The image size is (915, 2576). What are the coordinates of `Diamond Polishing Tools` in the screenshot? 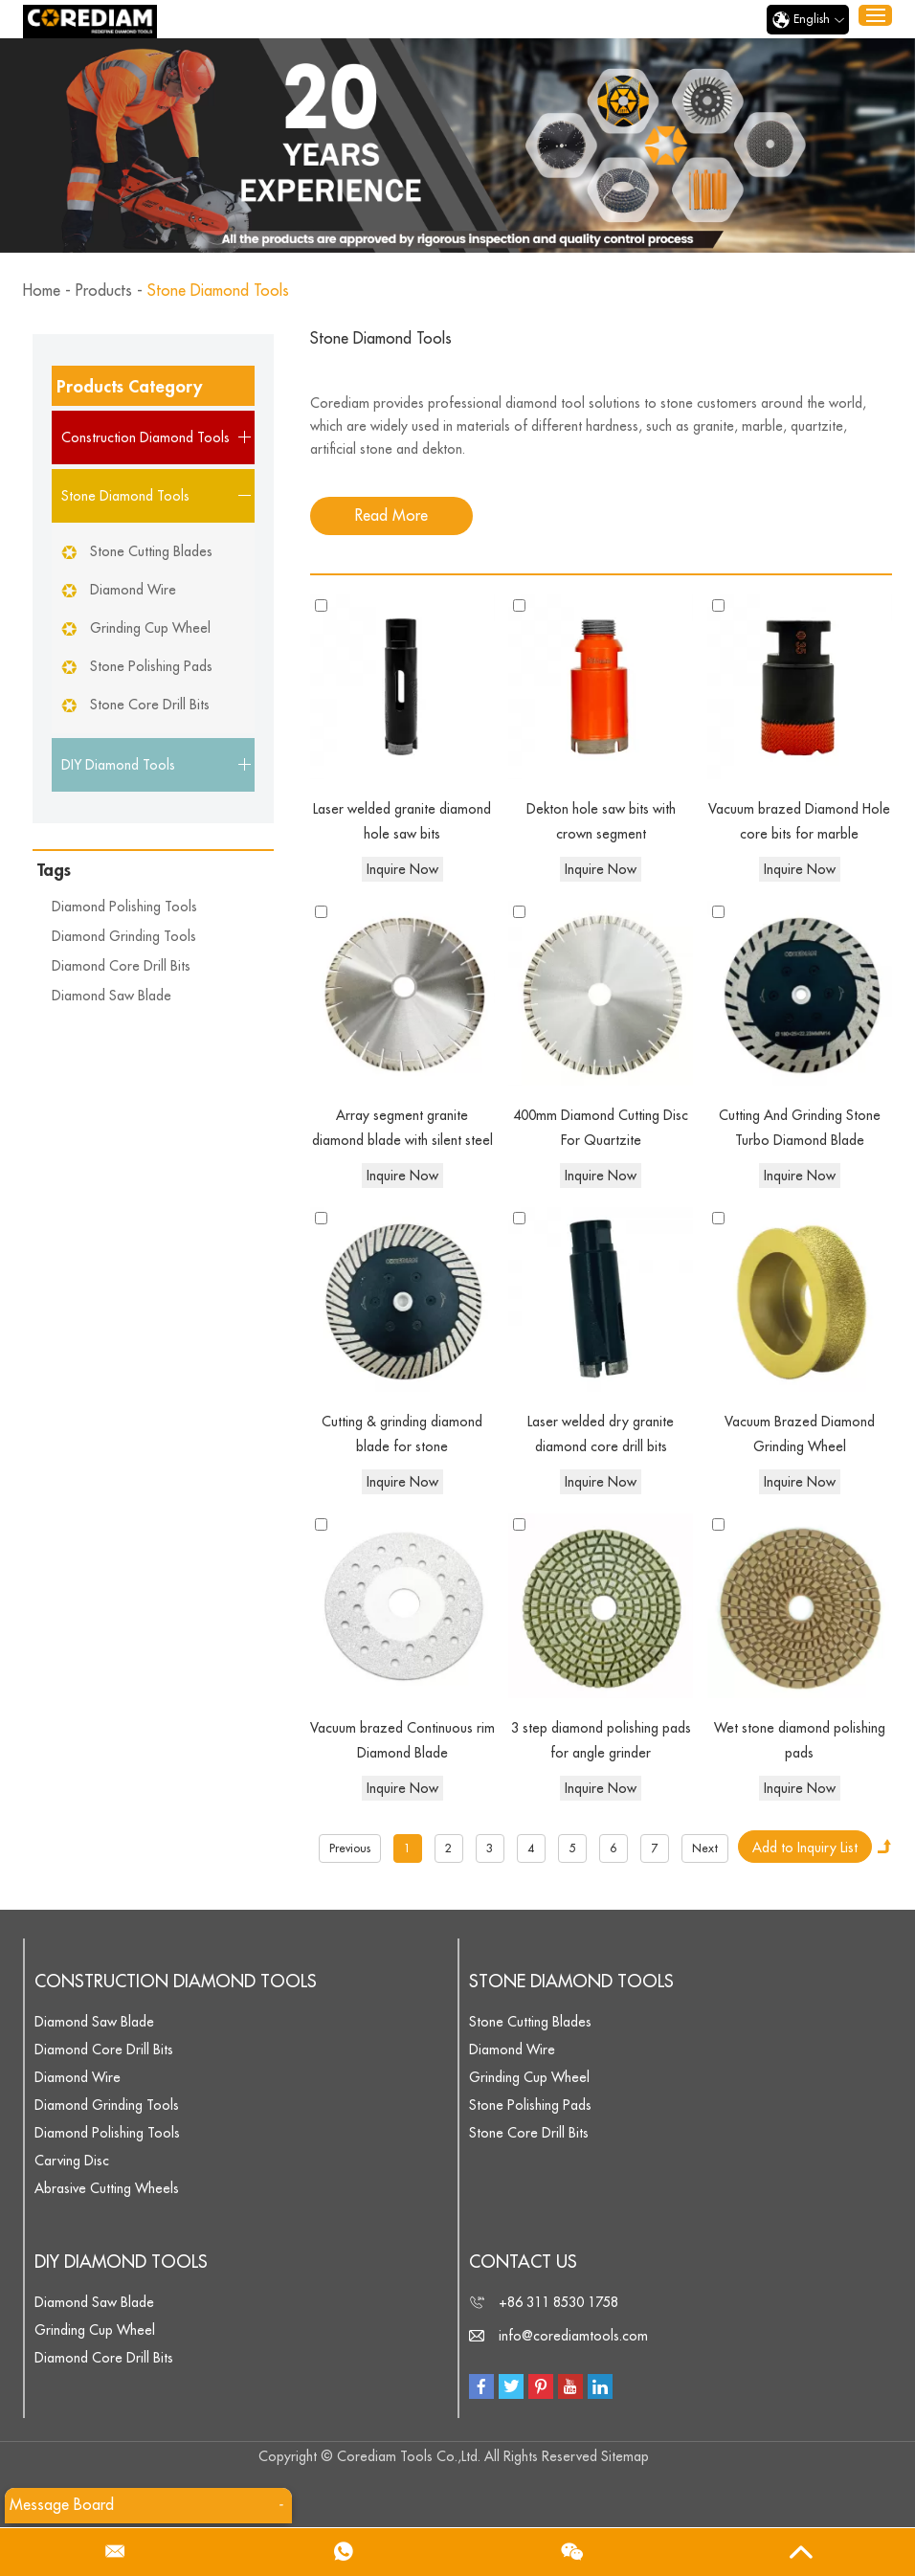 It's located at (124, 906).